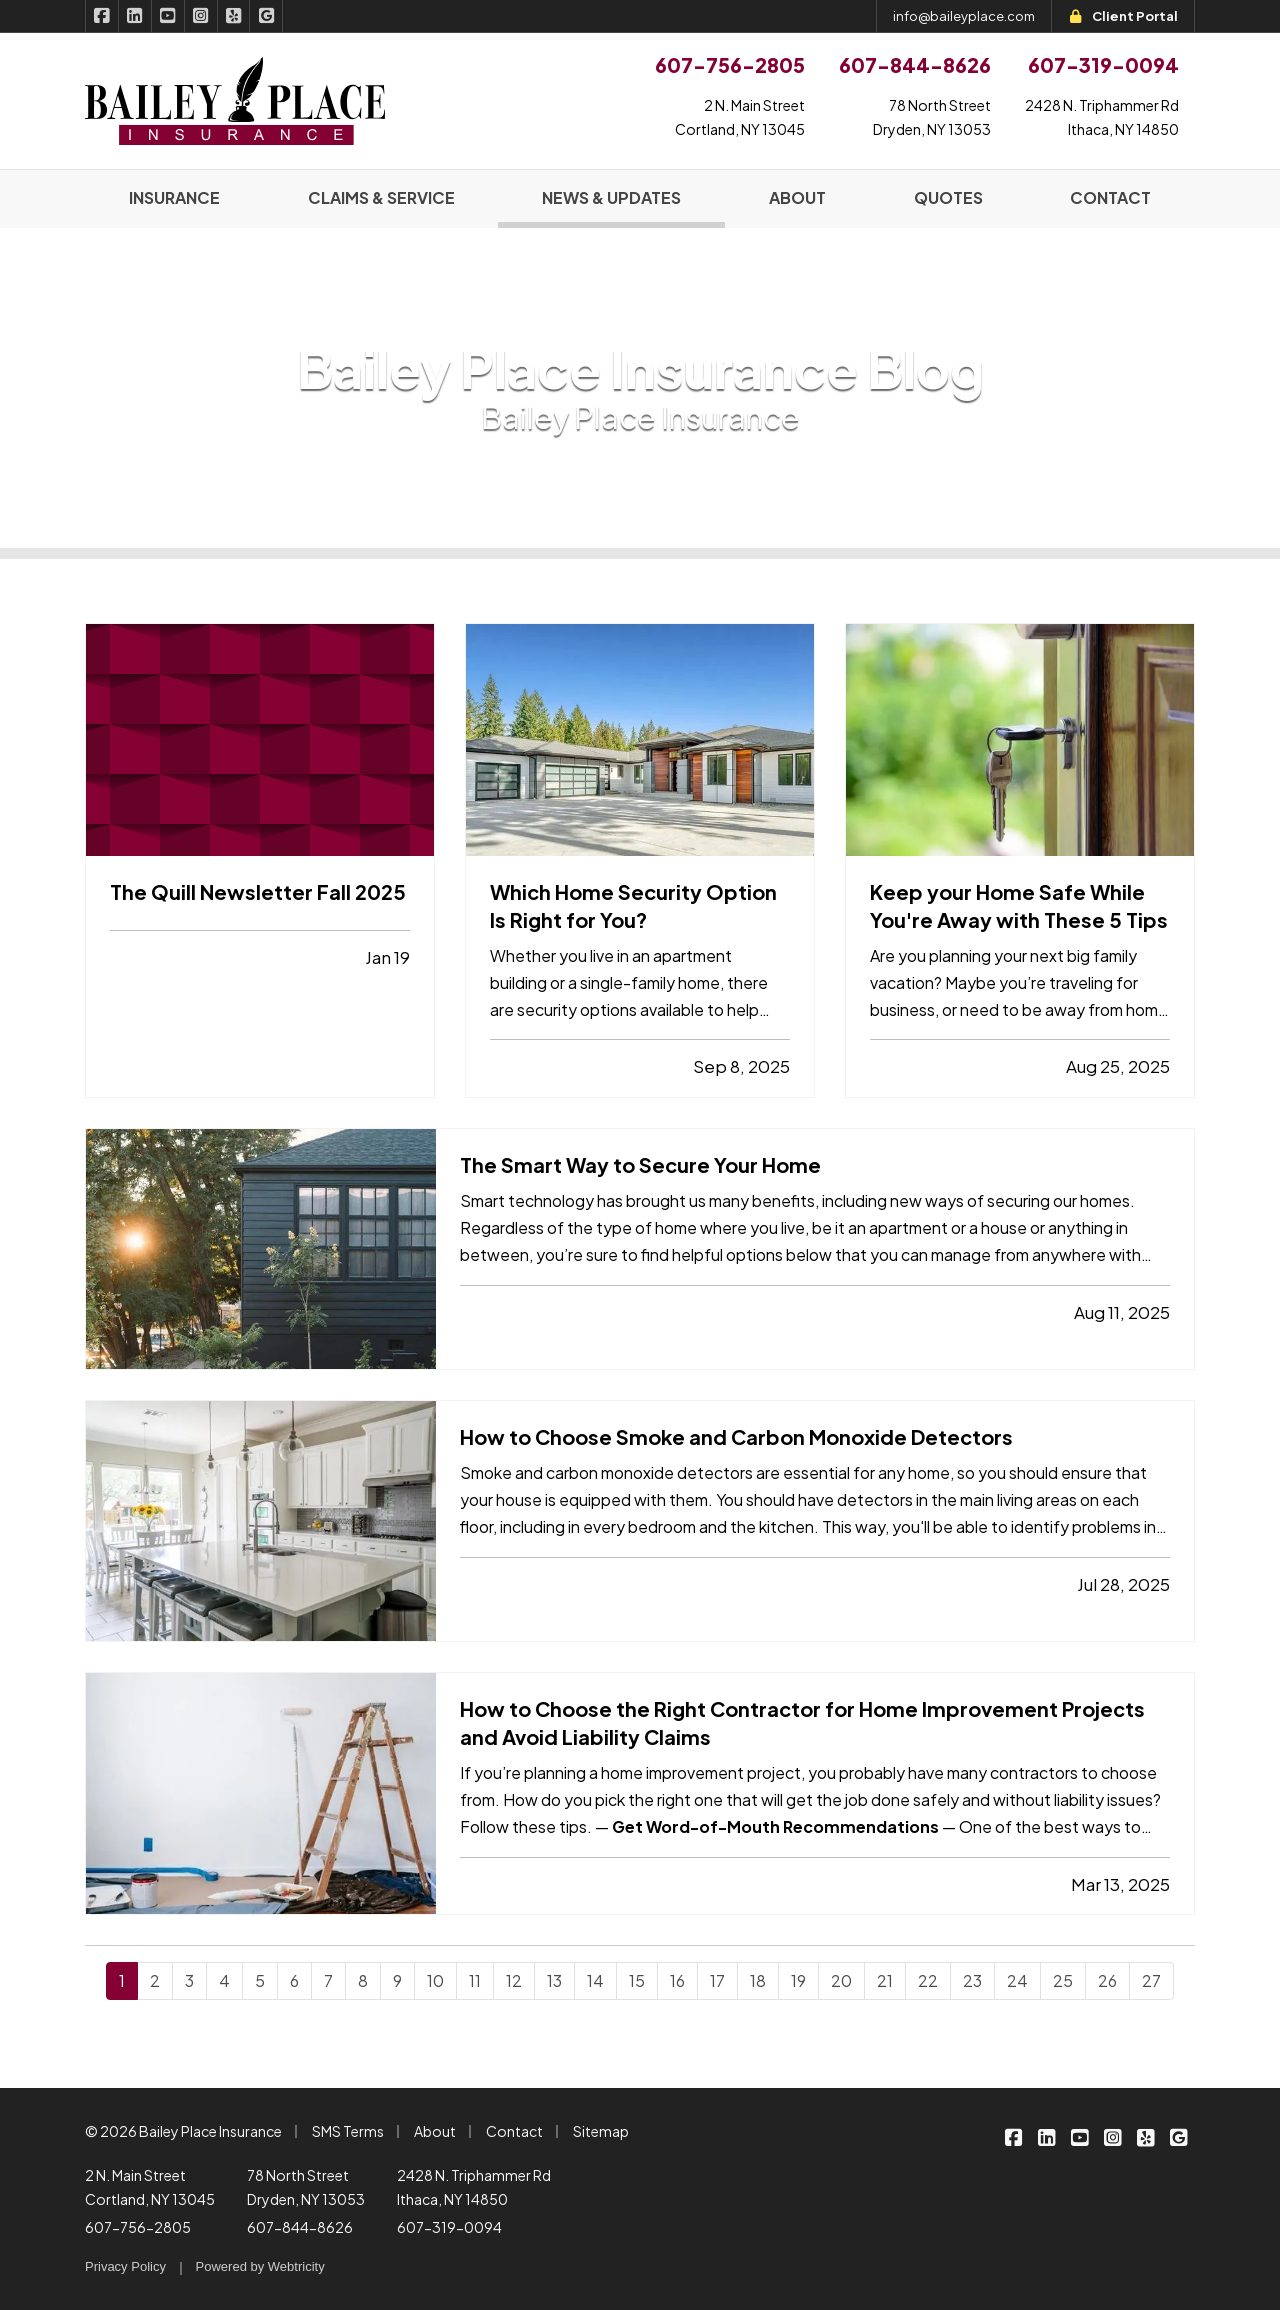  What do you see at coordinates (1017, 1980) in the screenshot?
I see `24 [Page 24]` at bounding box center [1017, 1980].